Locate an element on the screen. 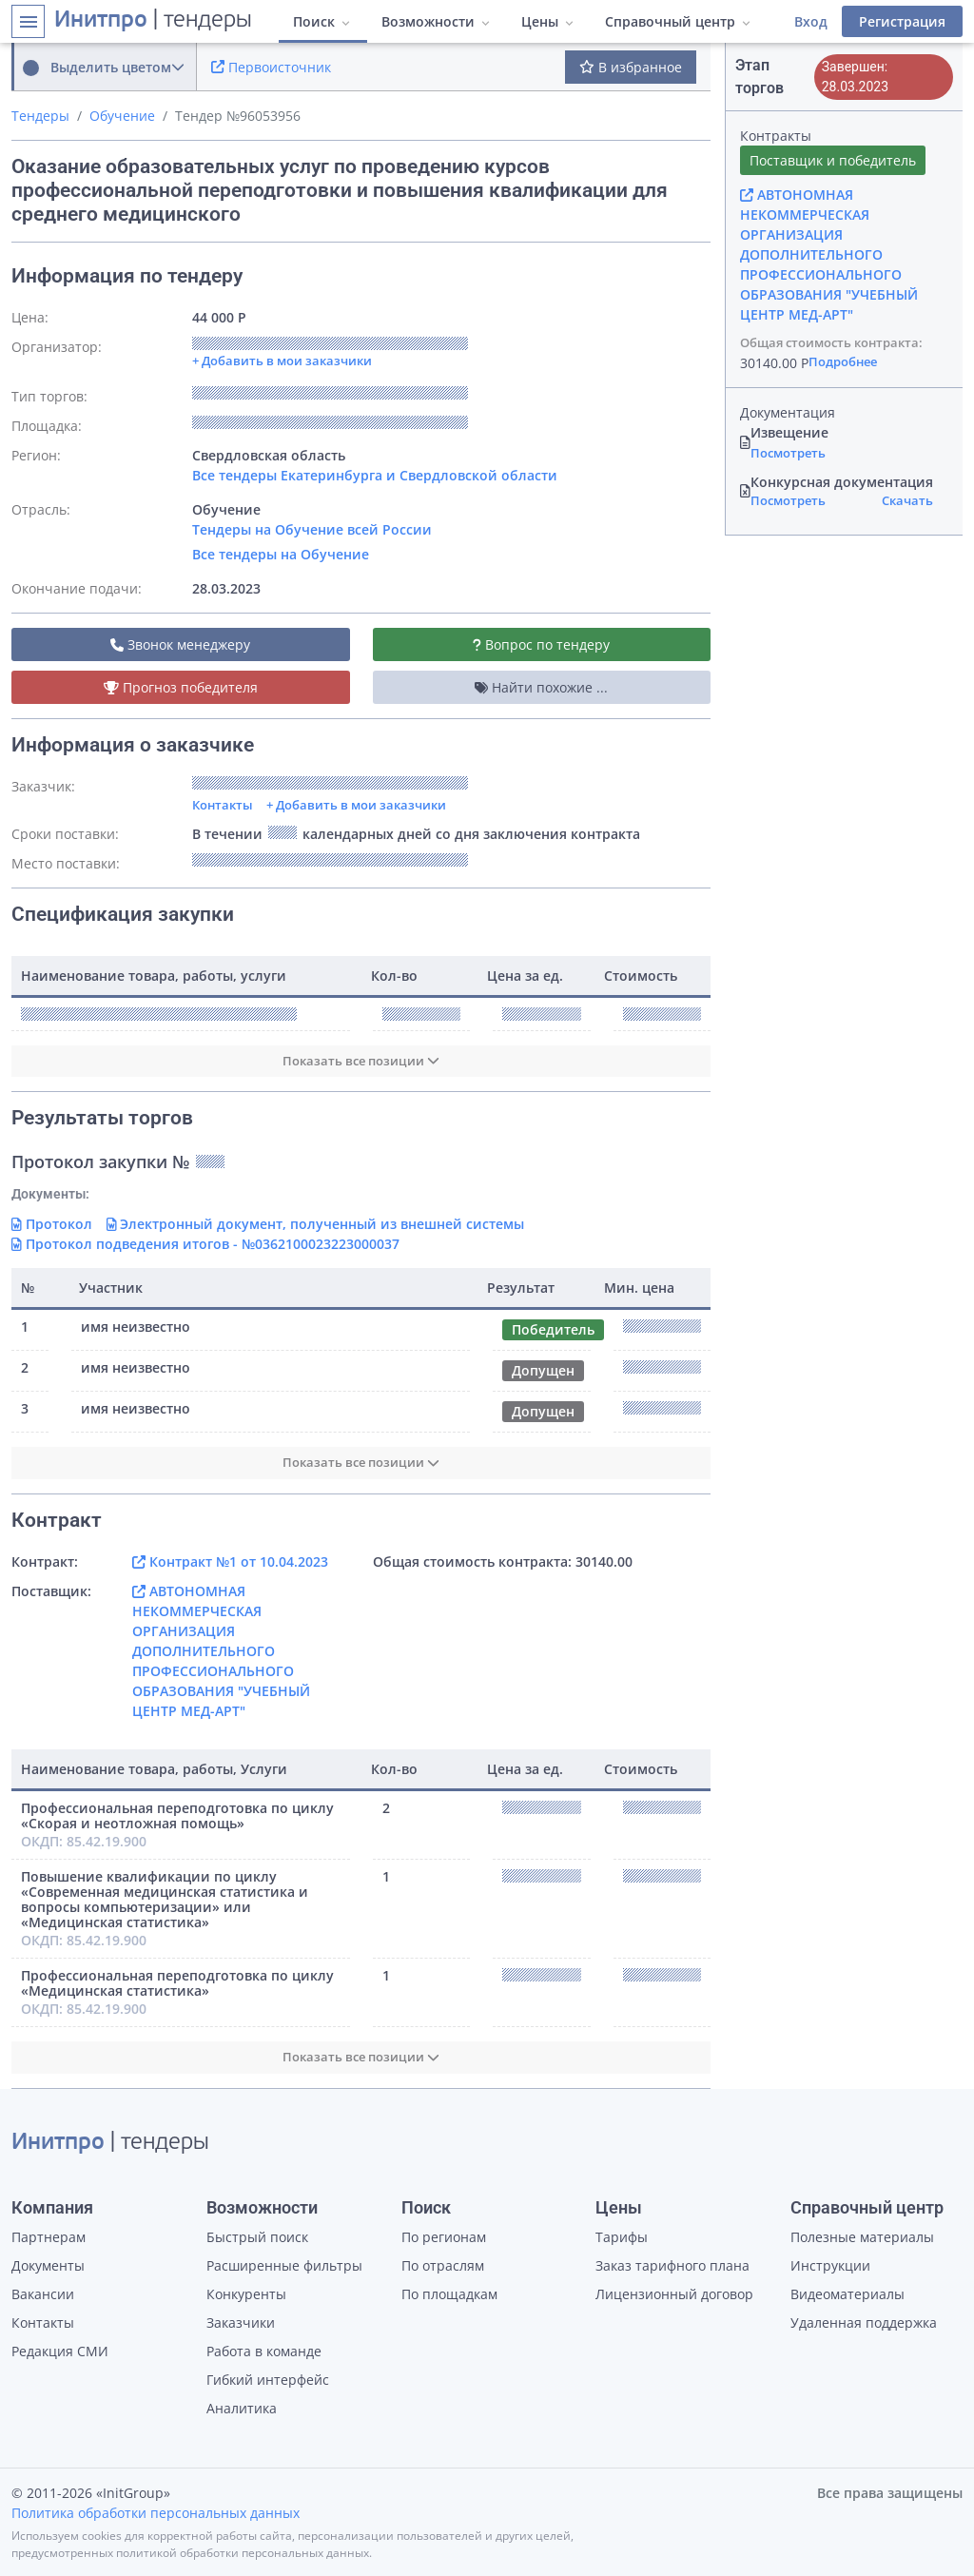 The height and width of the screenshot is (2576, 974). АВТОНОМНАЯ НЕКОММЕРЧЕСКАЯ ОРГАНИЗАЦИЯ ДОПОЛНИТЕЛЬНОГО ПРОФЕССИОНАЛЬНОГО ОБРАЗОВАНИЯ "УЧЕБНЫЙ ЦЕНТР МЕД-АРТ" is located at coordinates (221, 1651).